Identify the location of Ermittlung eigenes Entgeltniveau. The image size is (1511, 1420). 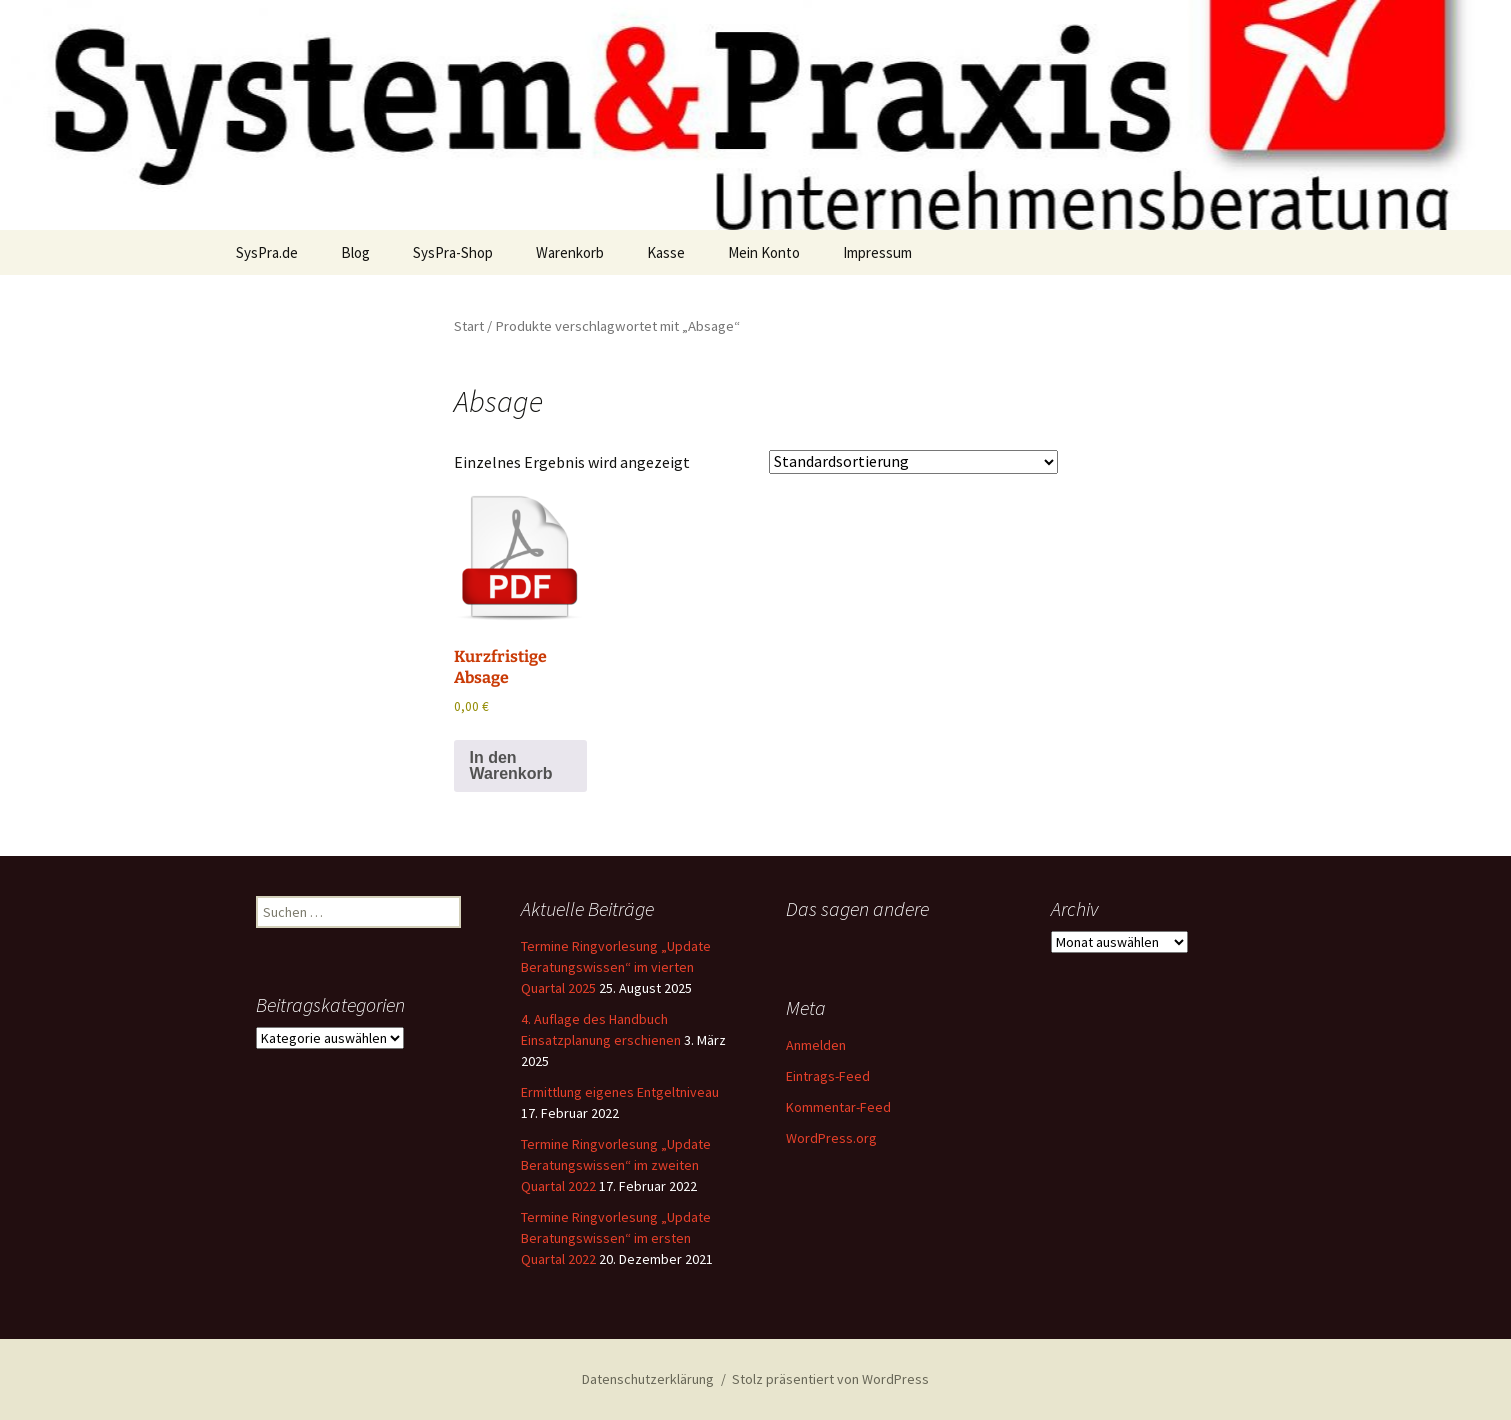
(620, 1092).